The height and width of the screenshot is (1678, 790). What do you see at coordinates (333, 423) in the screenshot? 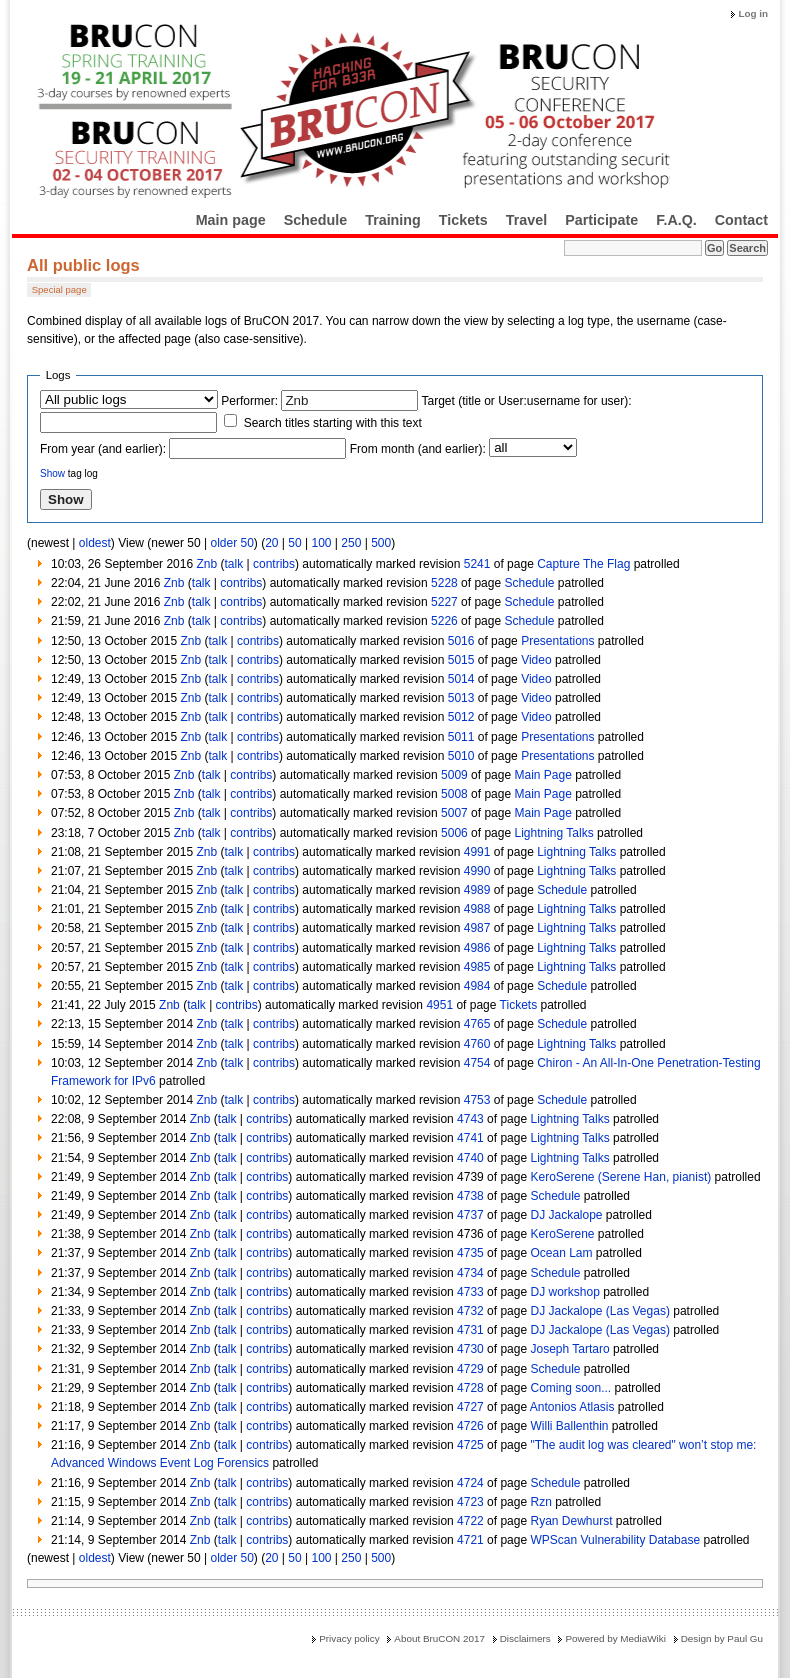
I see `Search titles starting with this text` at bounding box center [333, 423].